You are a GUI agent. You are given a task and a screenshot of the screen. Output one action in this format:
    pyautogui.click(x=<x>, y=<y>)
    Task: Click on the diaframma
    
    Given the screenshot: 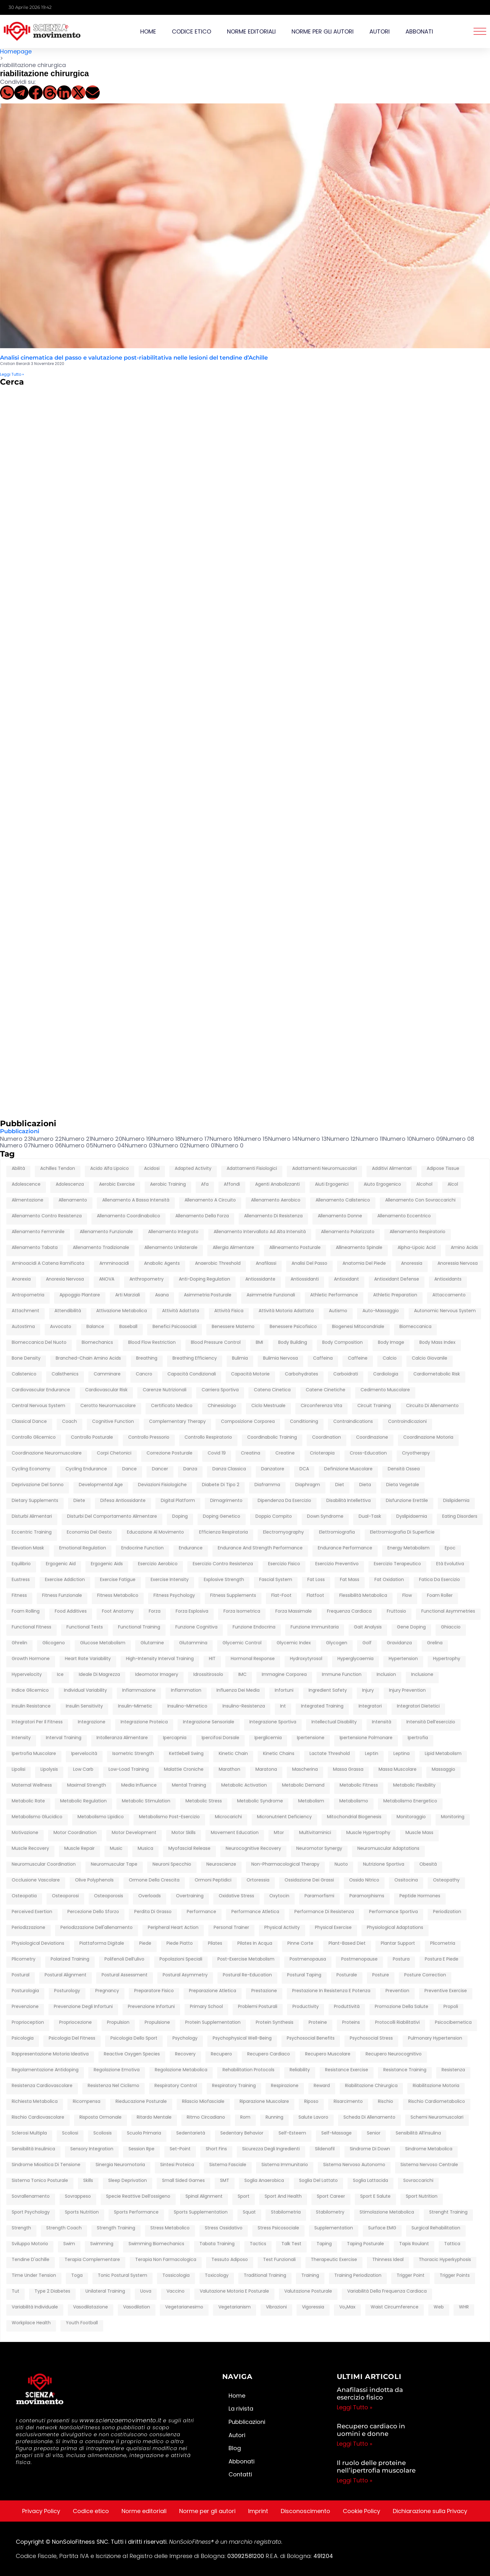 What is the action you would take?
    pyautogui.click(x=267, y=1485)
    